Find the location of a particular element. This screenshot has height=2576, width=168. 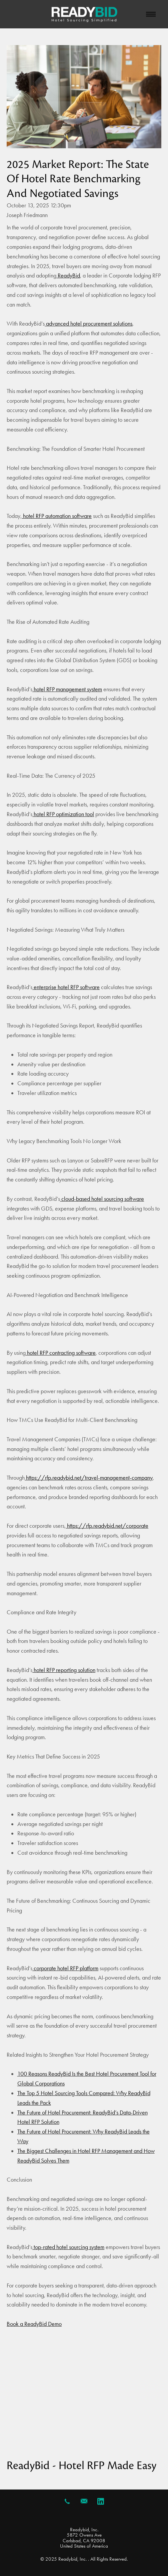

https://rfp.readybid.net/travel-management-company is located at coordinates (89, 1477).